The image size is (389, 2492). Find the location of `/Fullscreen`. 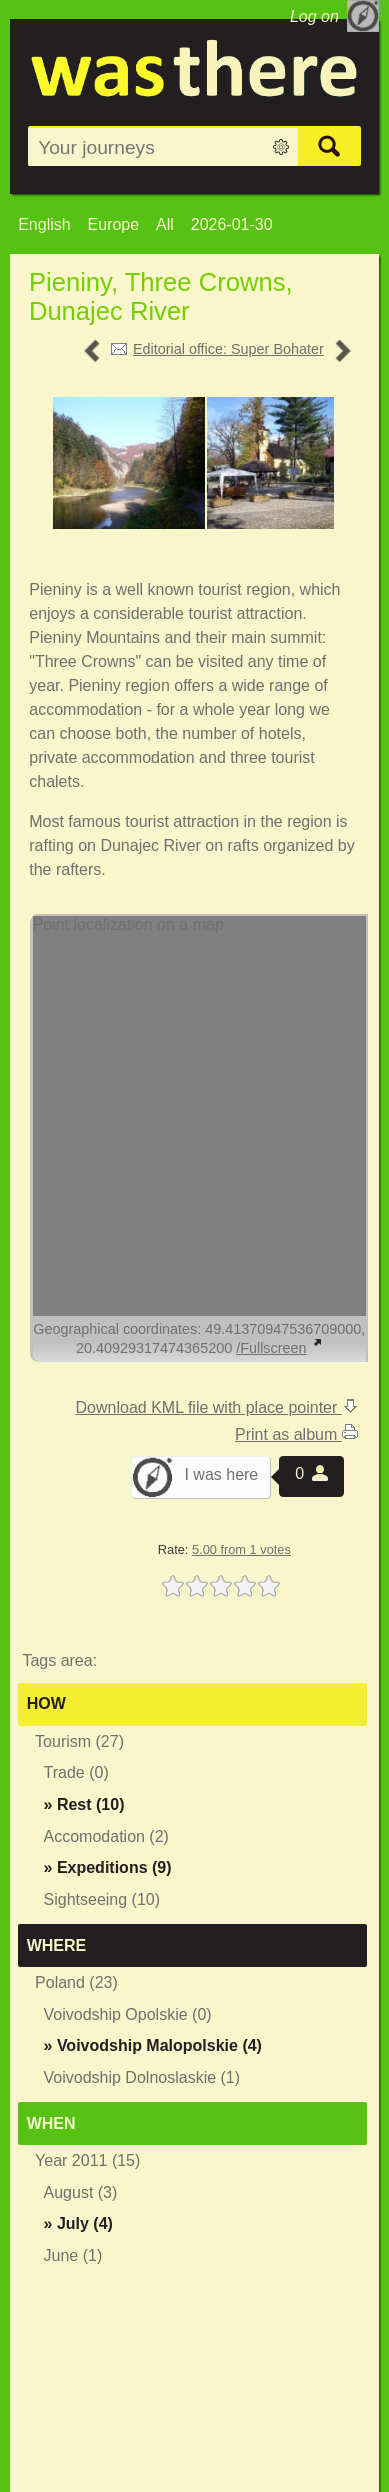

/Fullscreen is located at coordinates (279, 1348).